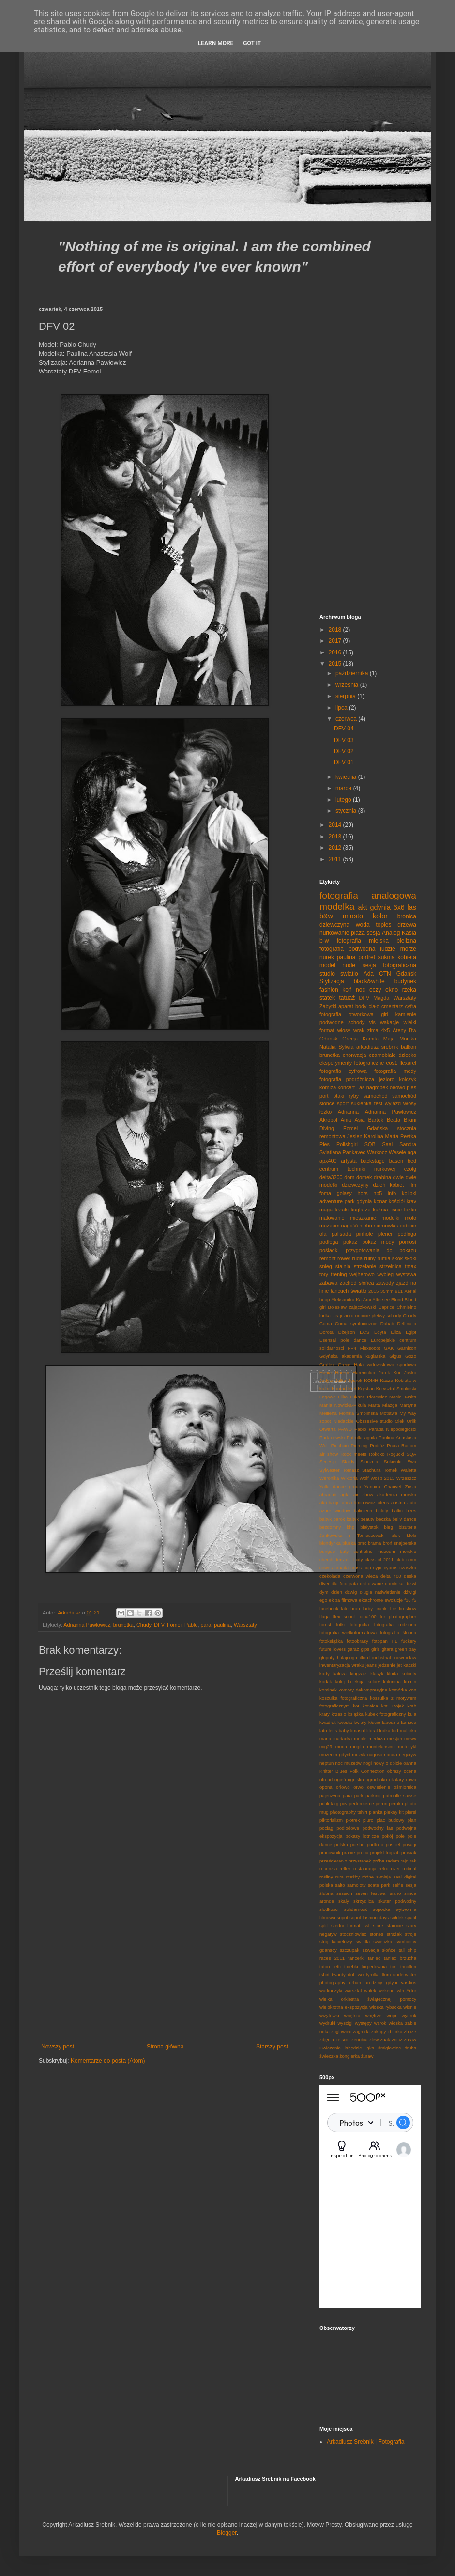 The image size is (455, 2576). I want to click on dni otwarte, so click(371, 1583).